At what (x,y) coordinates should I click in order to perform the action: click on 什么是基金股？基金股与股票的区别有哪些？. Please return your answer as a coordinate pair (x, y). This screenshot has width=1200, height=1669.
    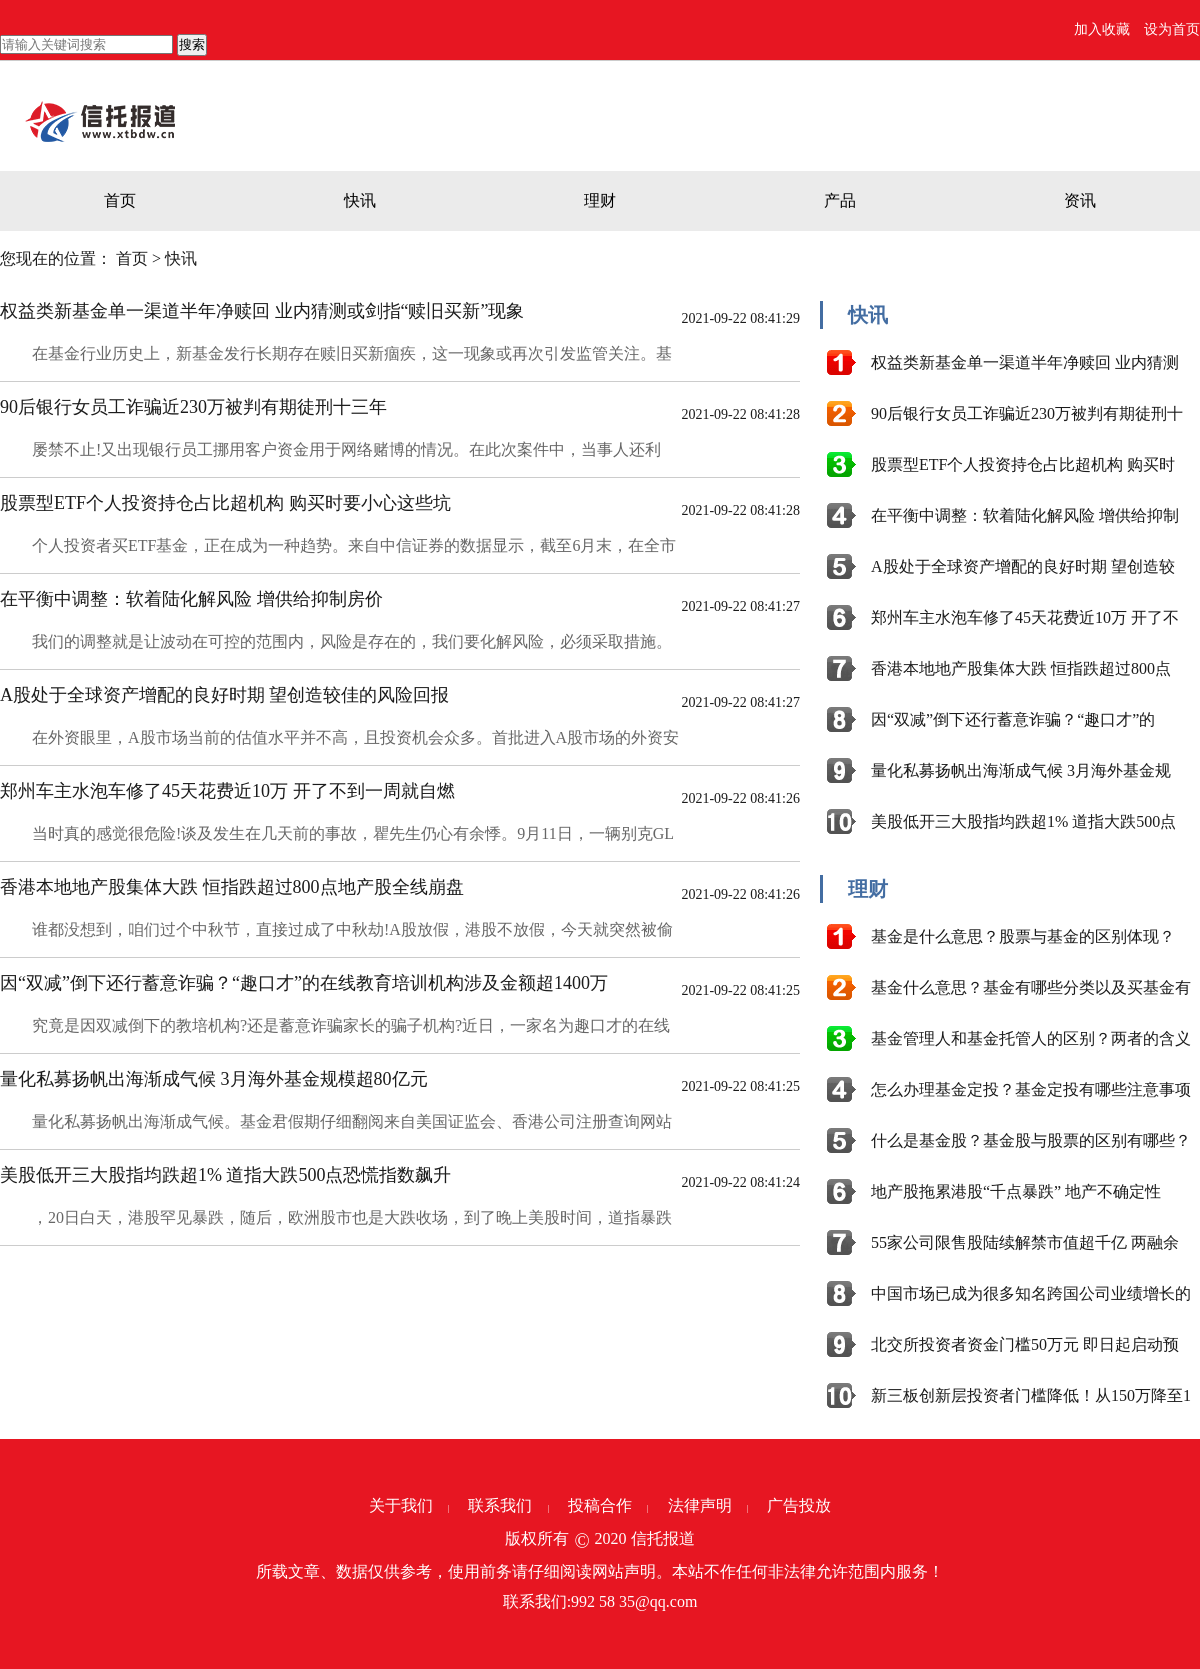
    Looking at the image, I should click on (1031, 1140).